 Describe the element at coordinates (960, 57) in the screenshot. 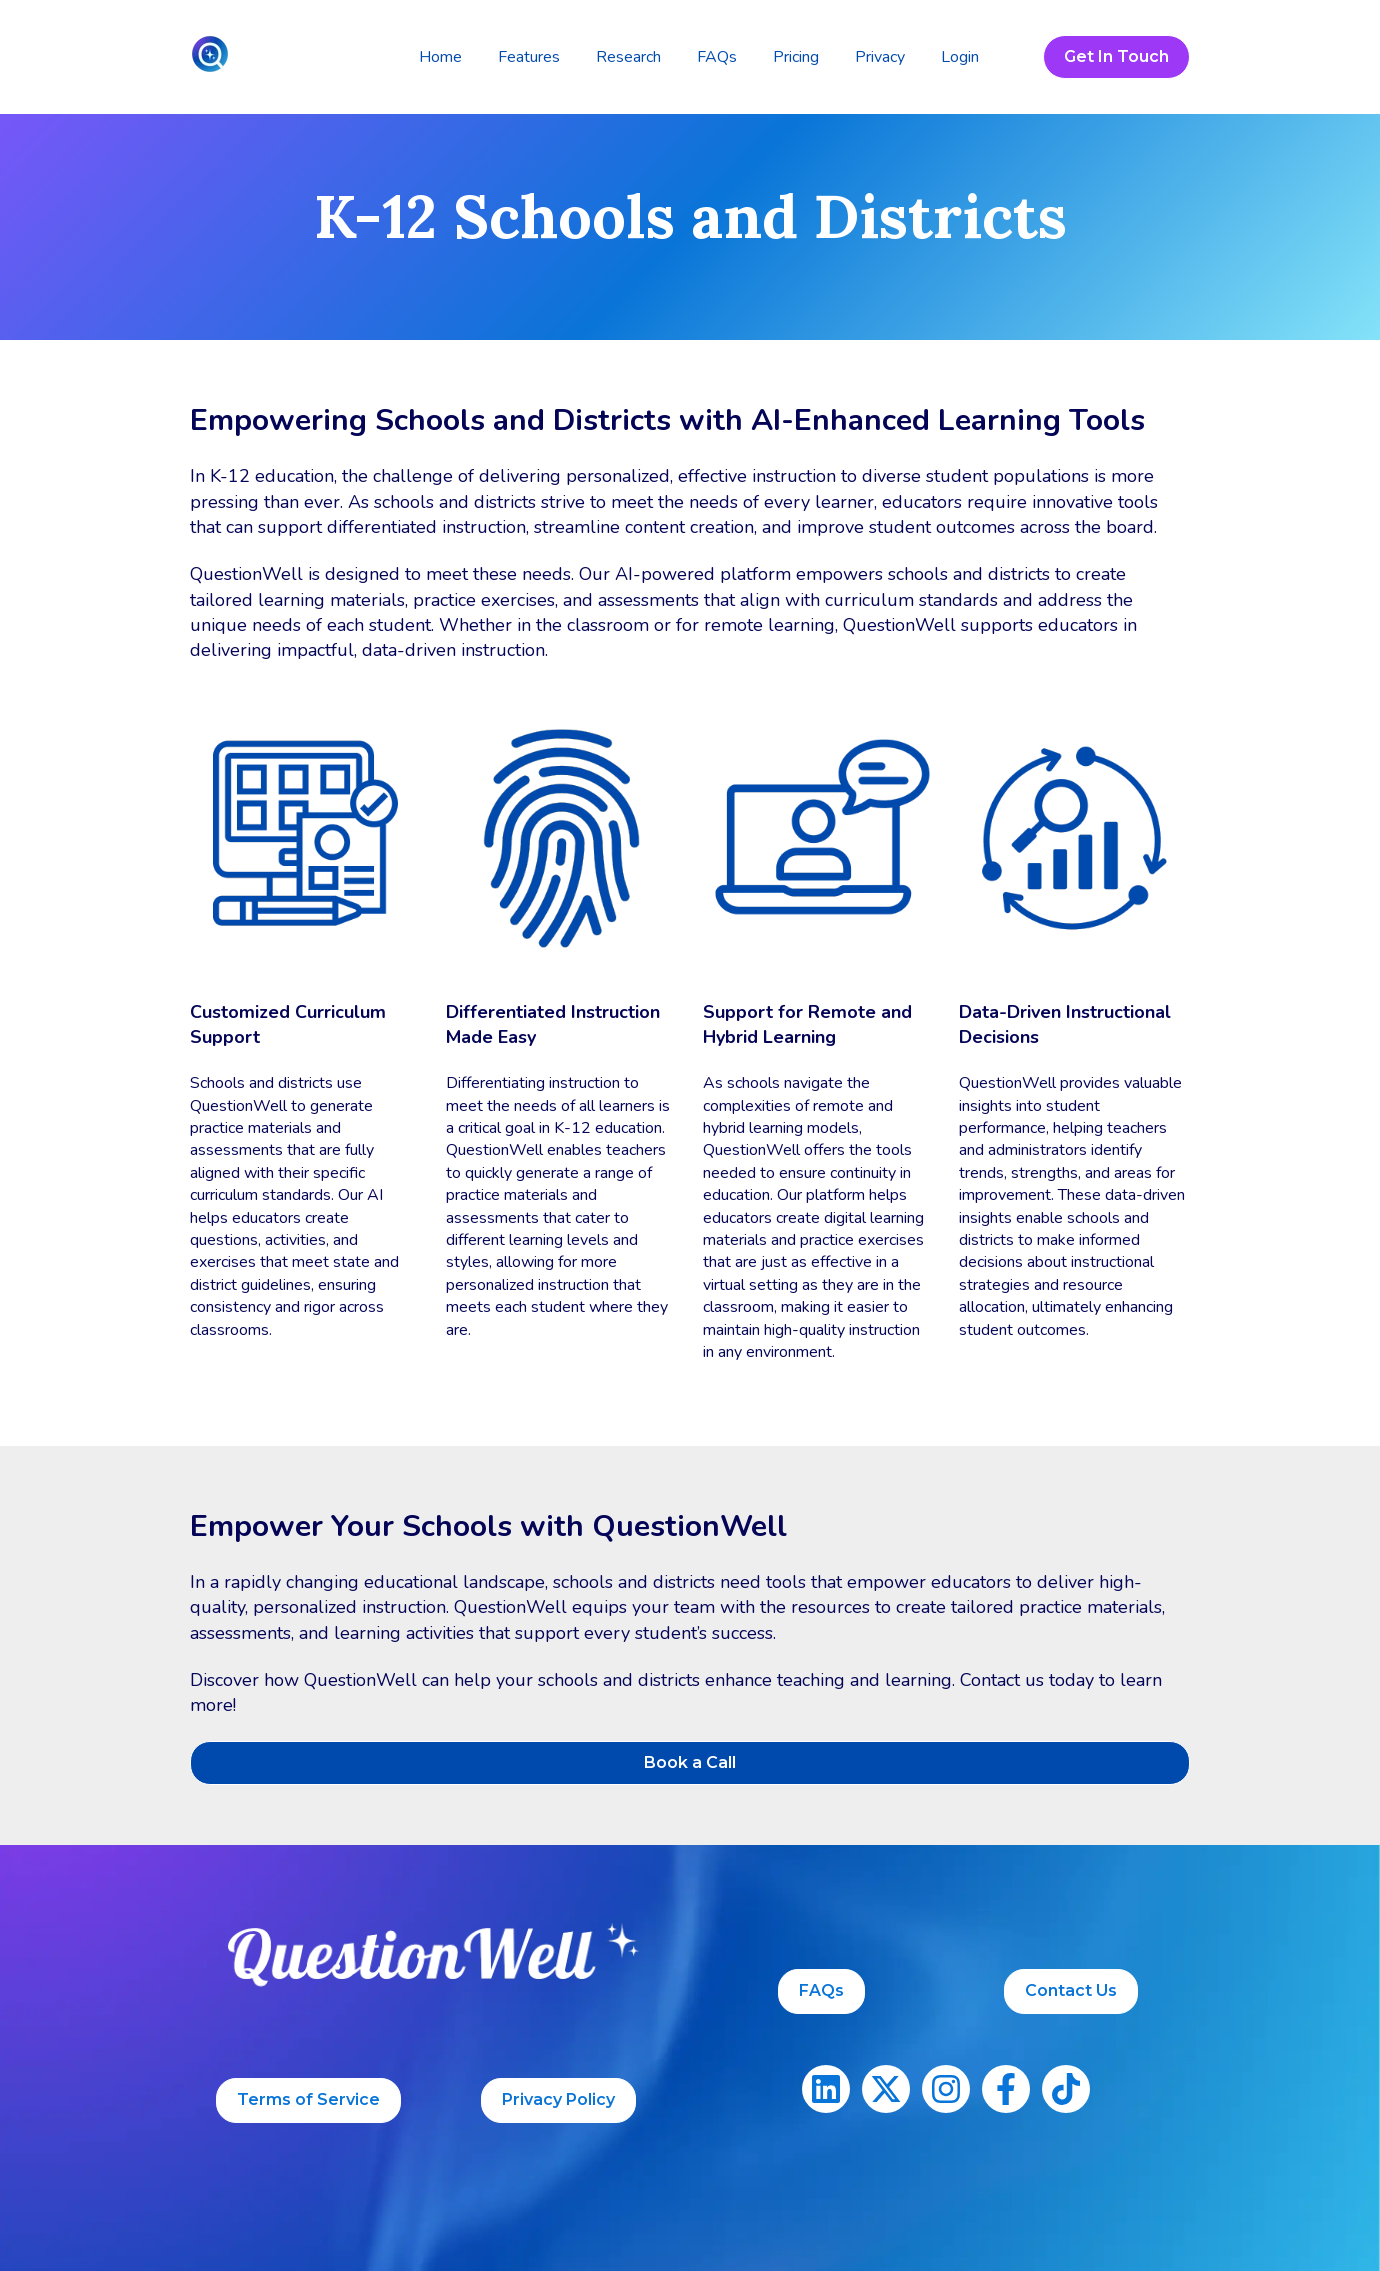

I see `Login` at that location.